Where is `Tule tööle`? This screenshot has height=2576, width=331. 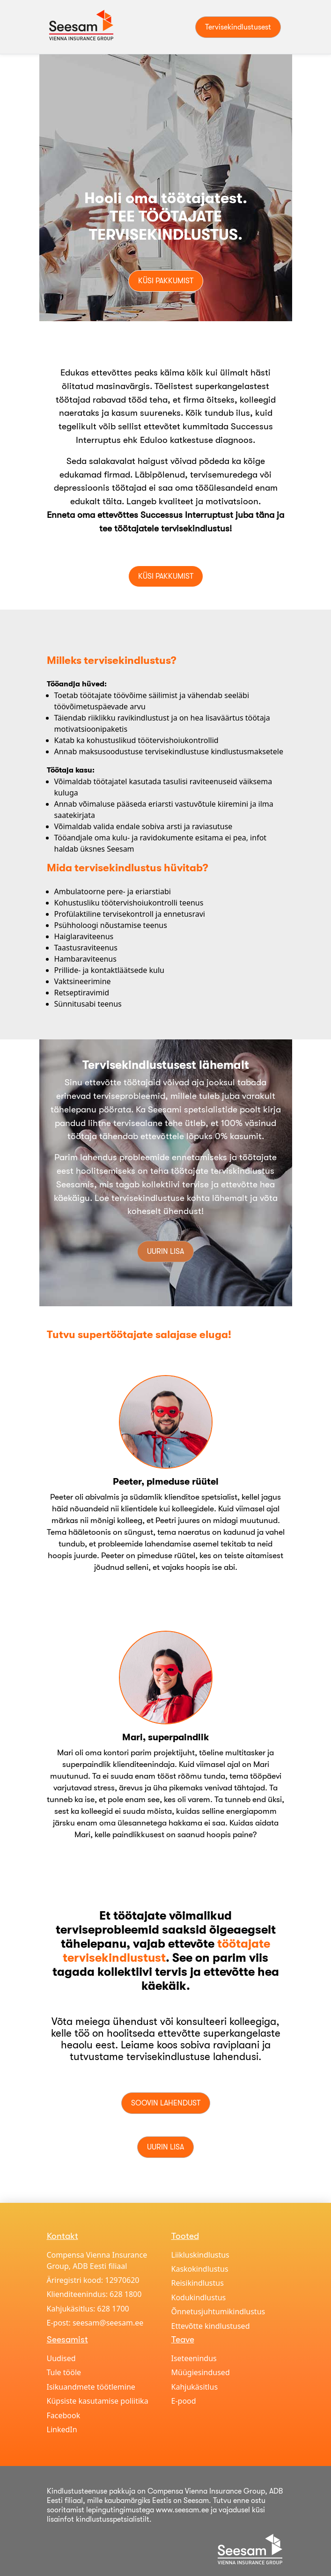
Tule tööle is located at coordinates (64, 2372).